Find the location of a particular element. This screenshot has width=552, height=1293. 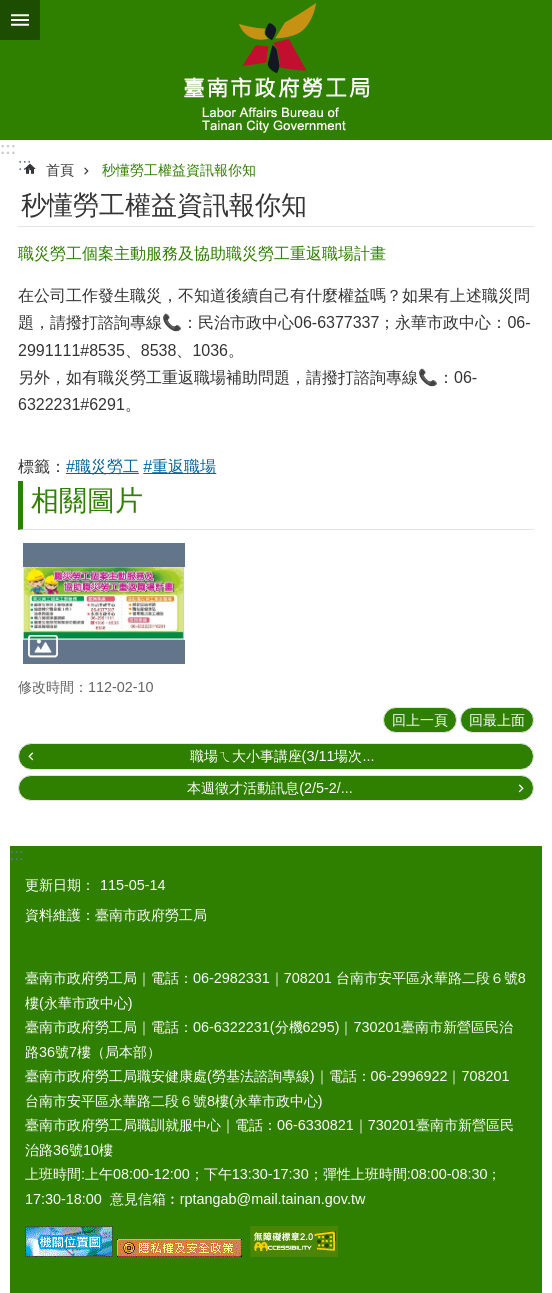

手機版選單 [button] is located at coordinates (20, 20).